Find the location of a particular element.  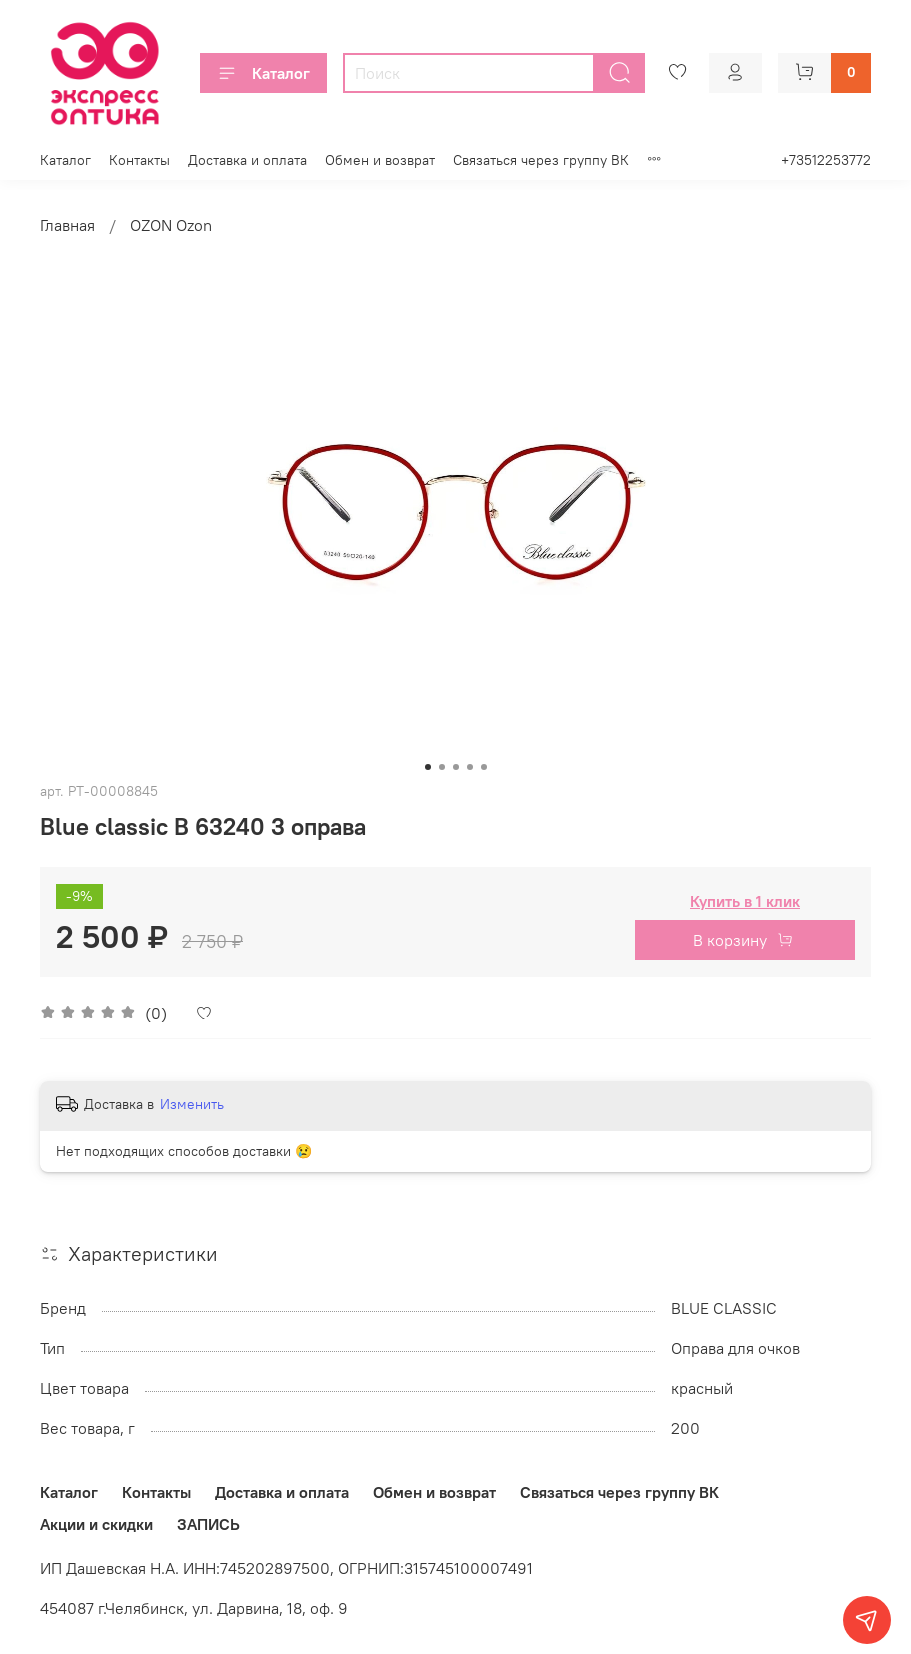

Доставка и оплата is located at coordinates (247, 160).